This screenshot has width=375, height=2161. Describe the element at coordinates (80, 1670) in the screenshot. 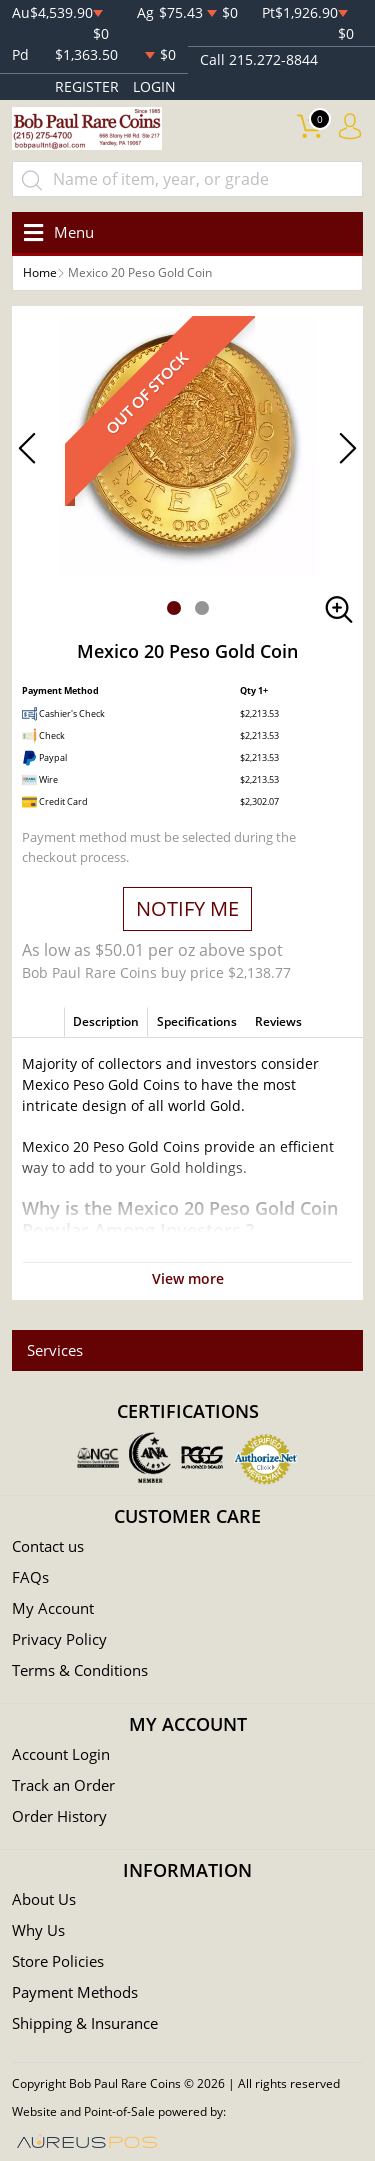

I see `Terms & Conditions` at that location.